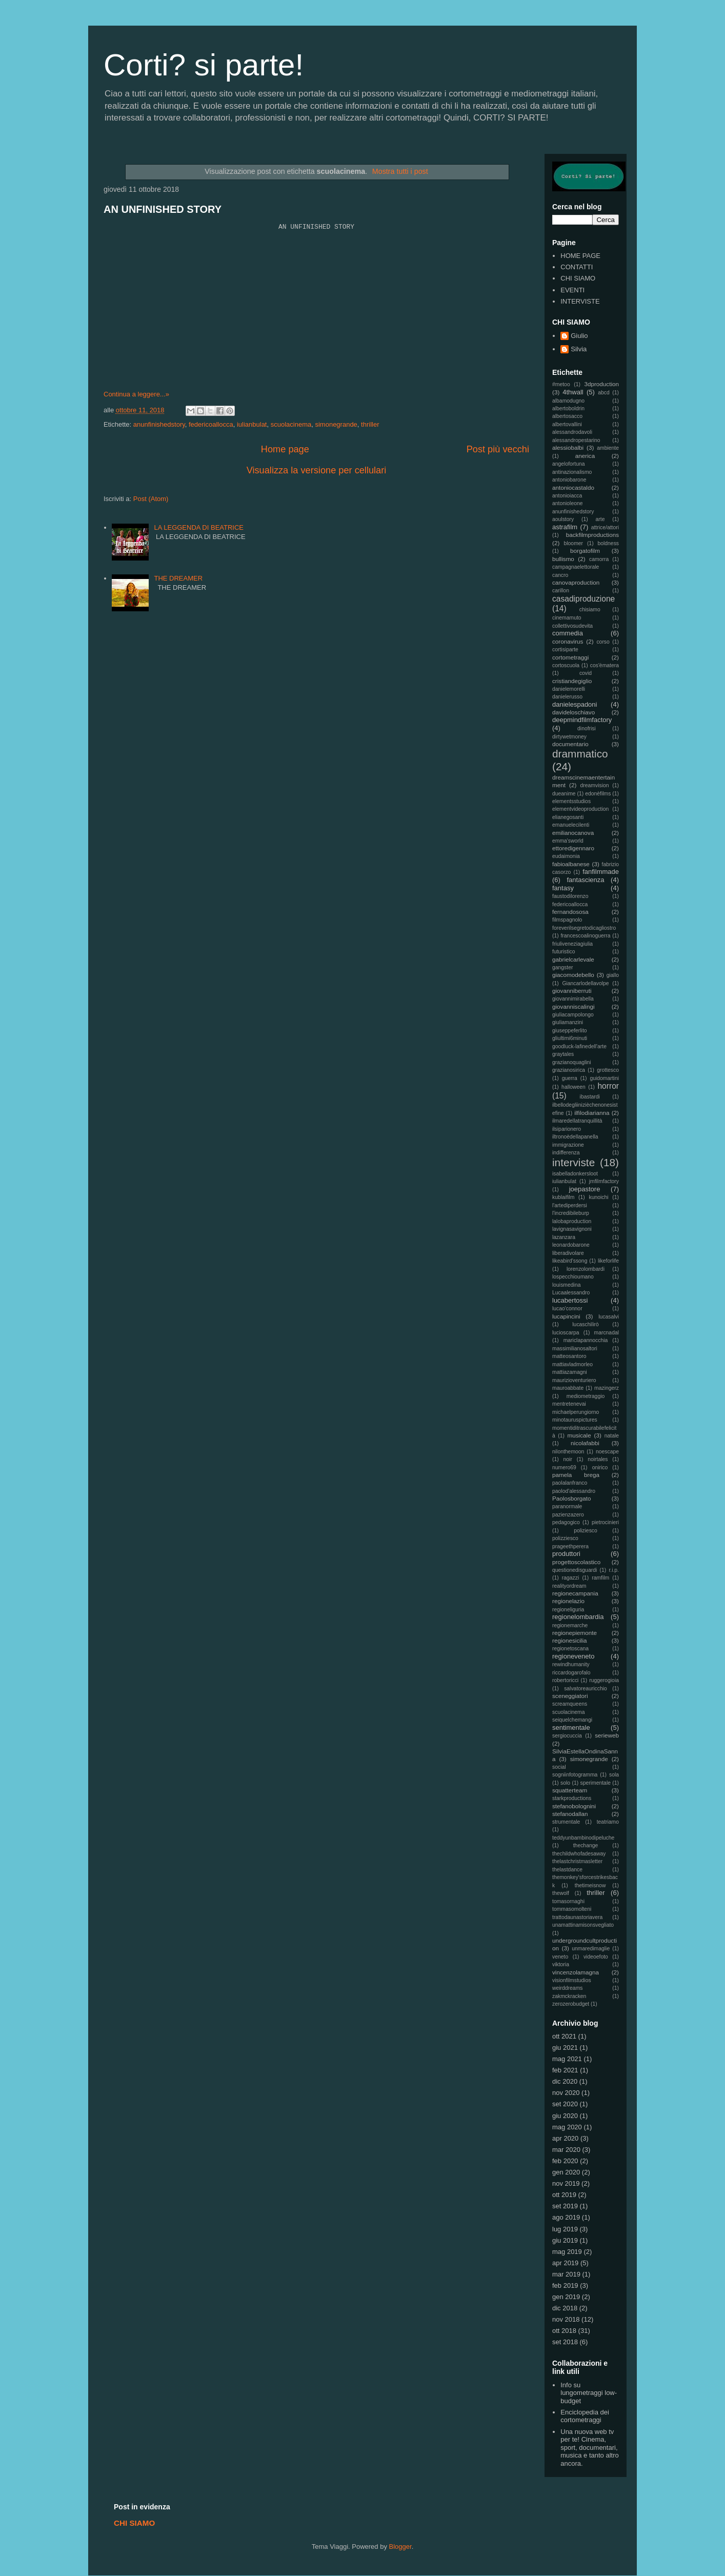  I want to click on emma'sworld, so click(567, 841).